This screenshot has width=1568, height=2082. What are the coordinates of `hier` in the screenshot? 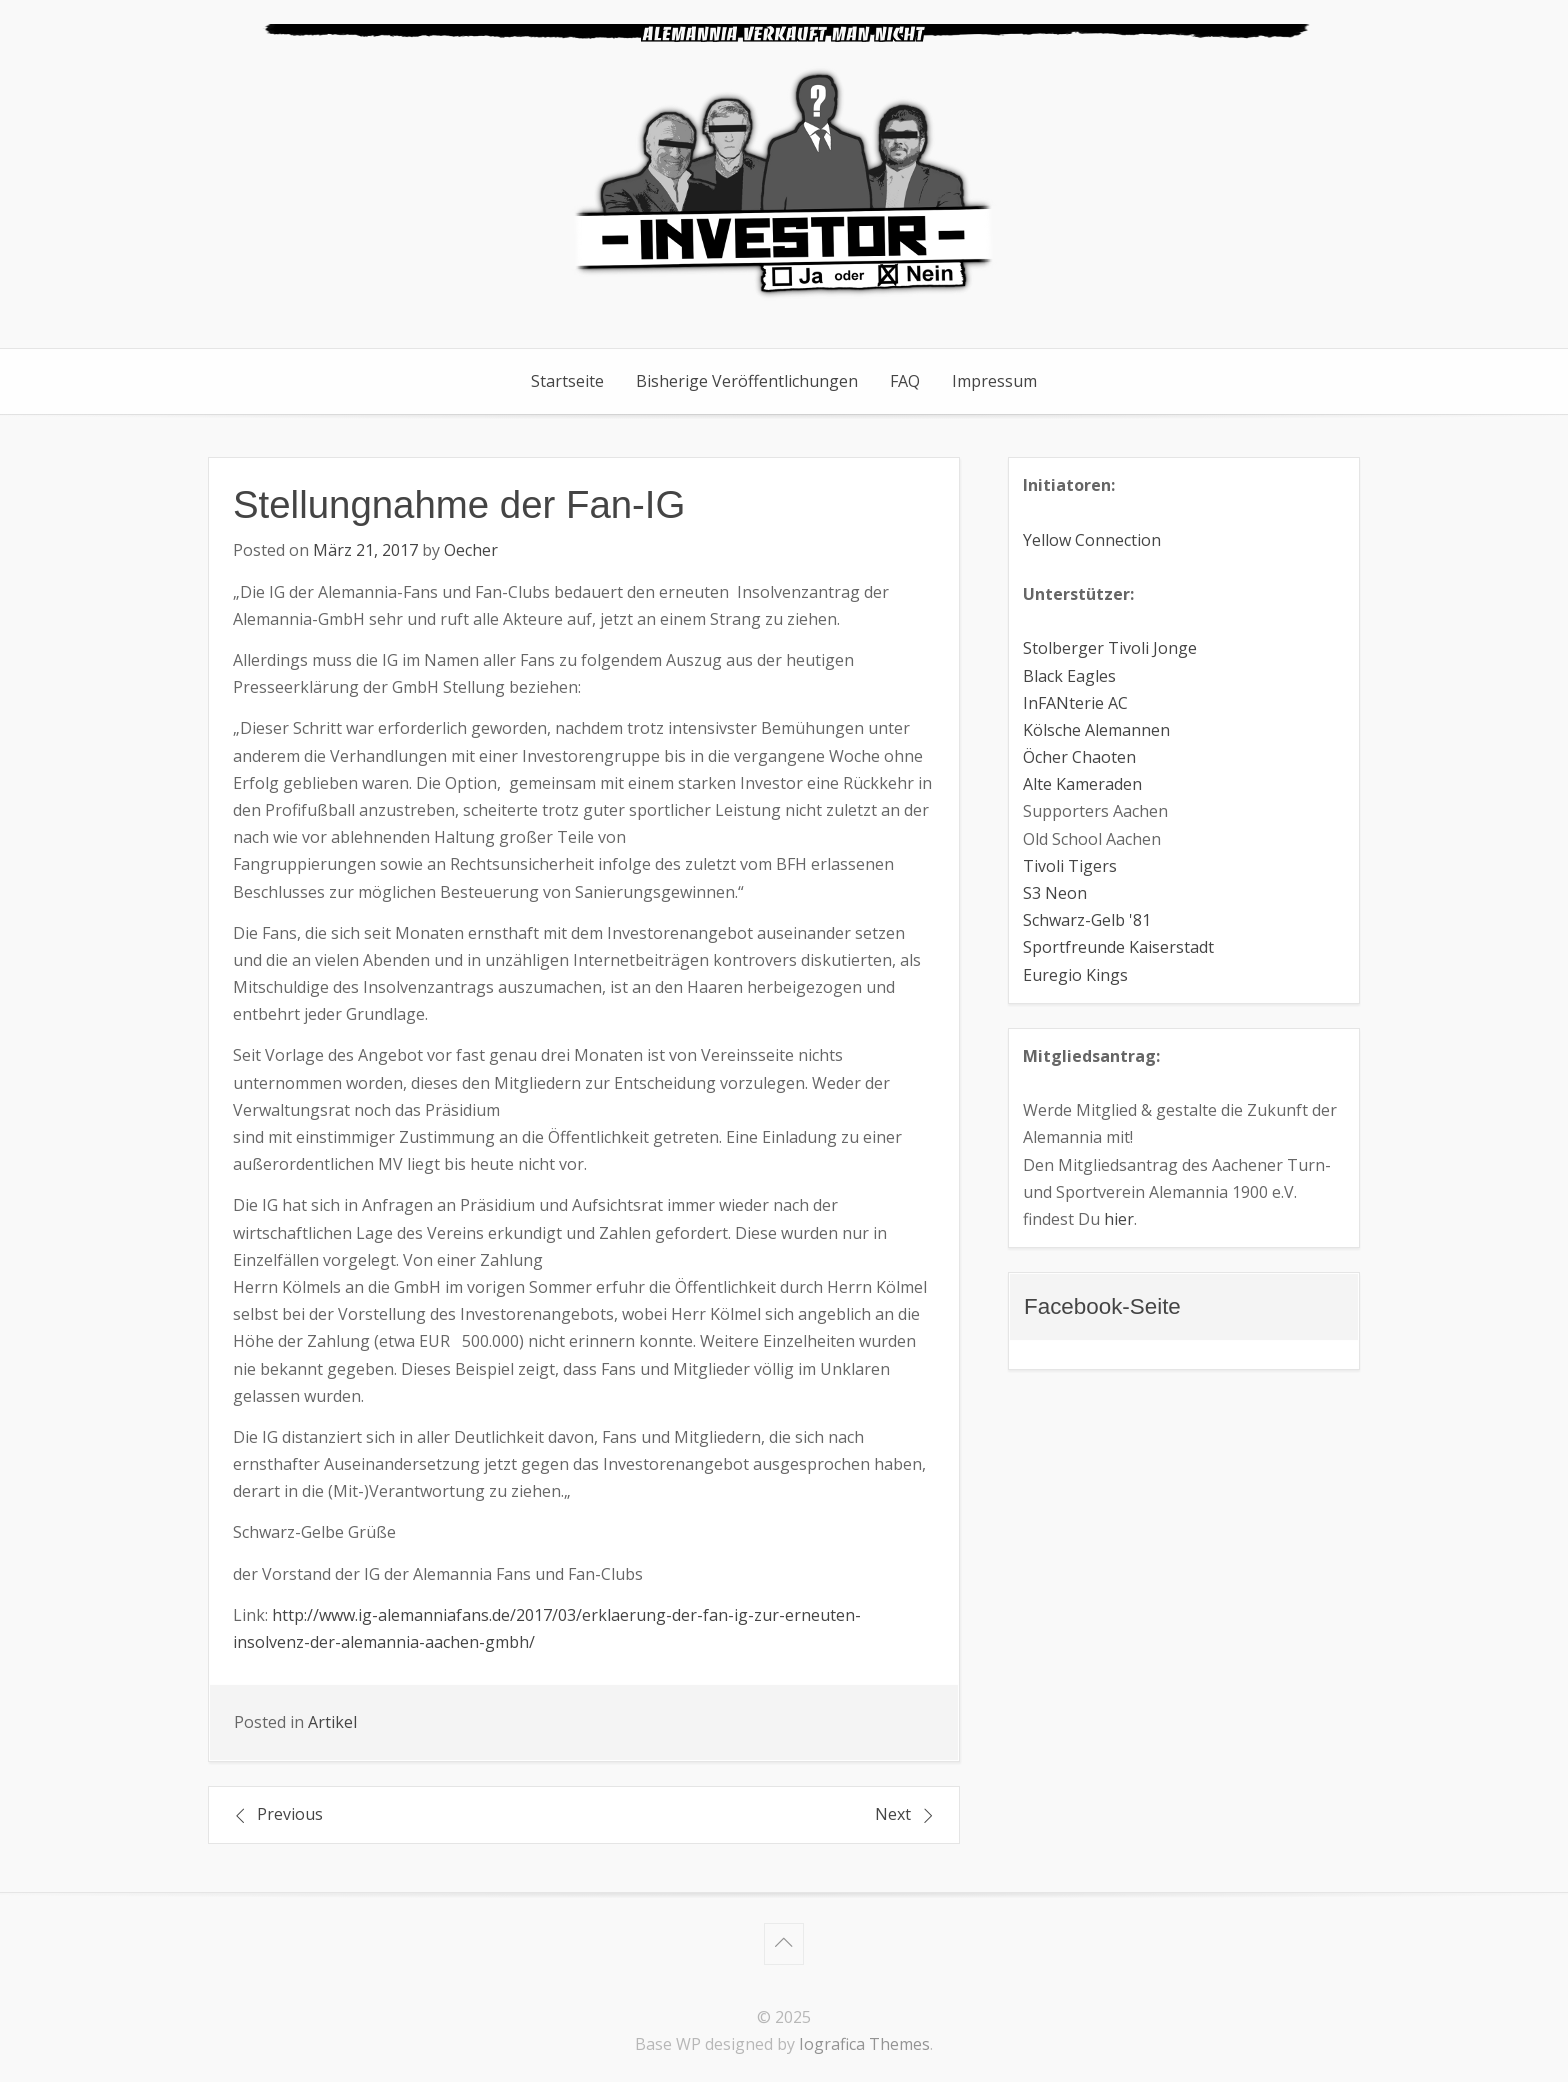 It's located at (1119, 1219).